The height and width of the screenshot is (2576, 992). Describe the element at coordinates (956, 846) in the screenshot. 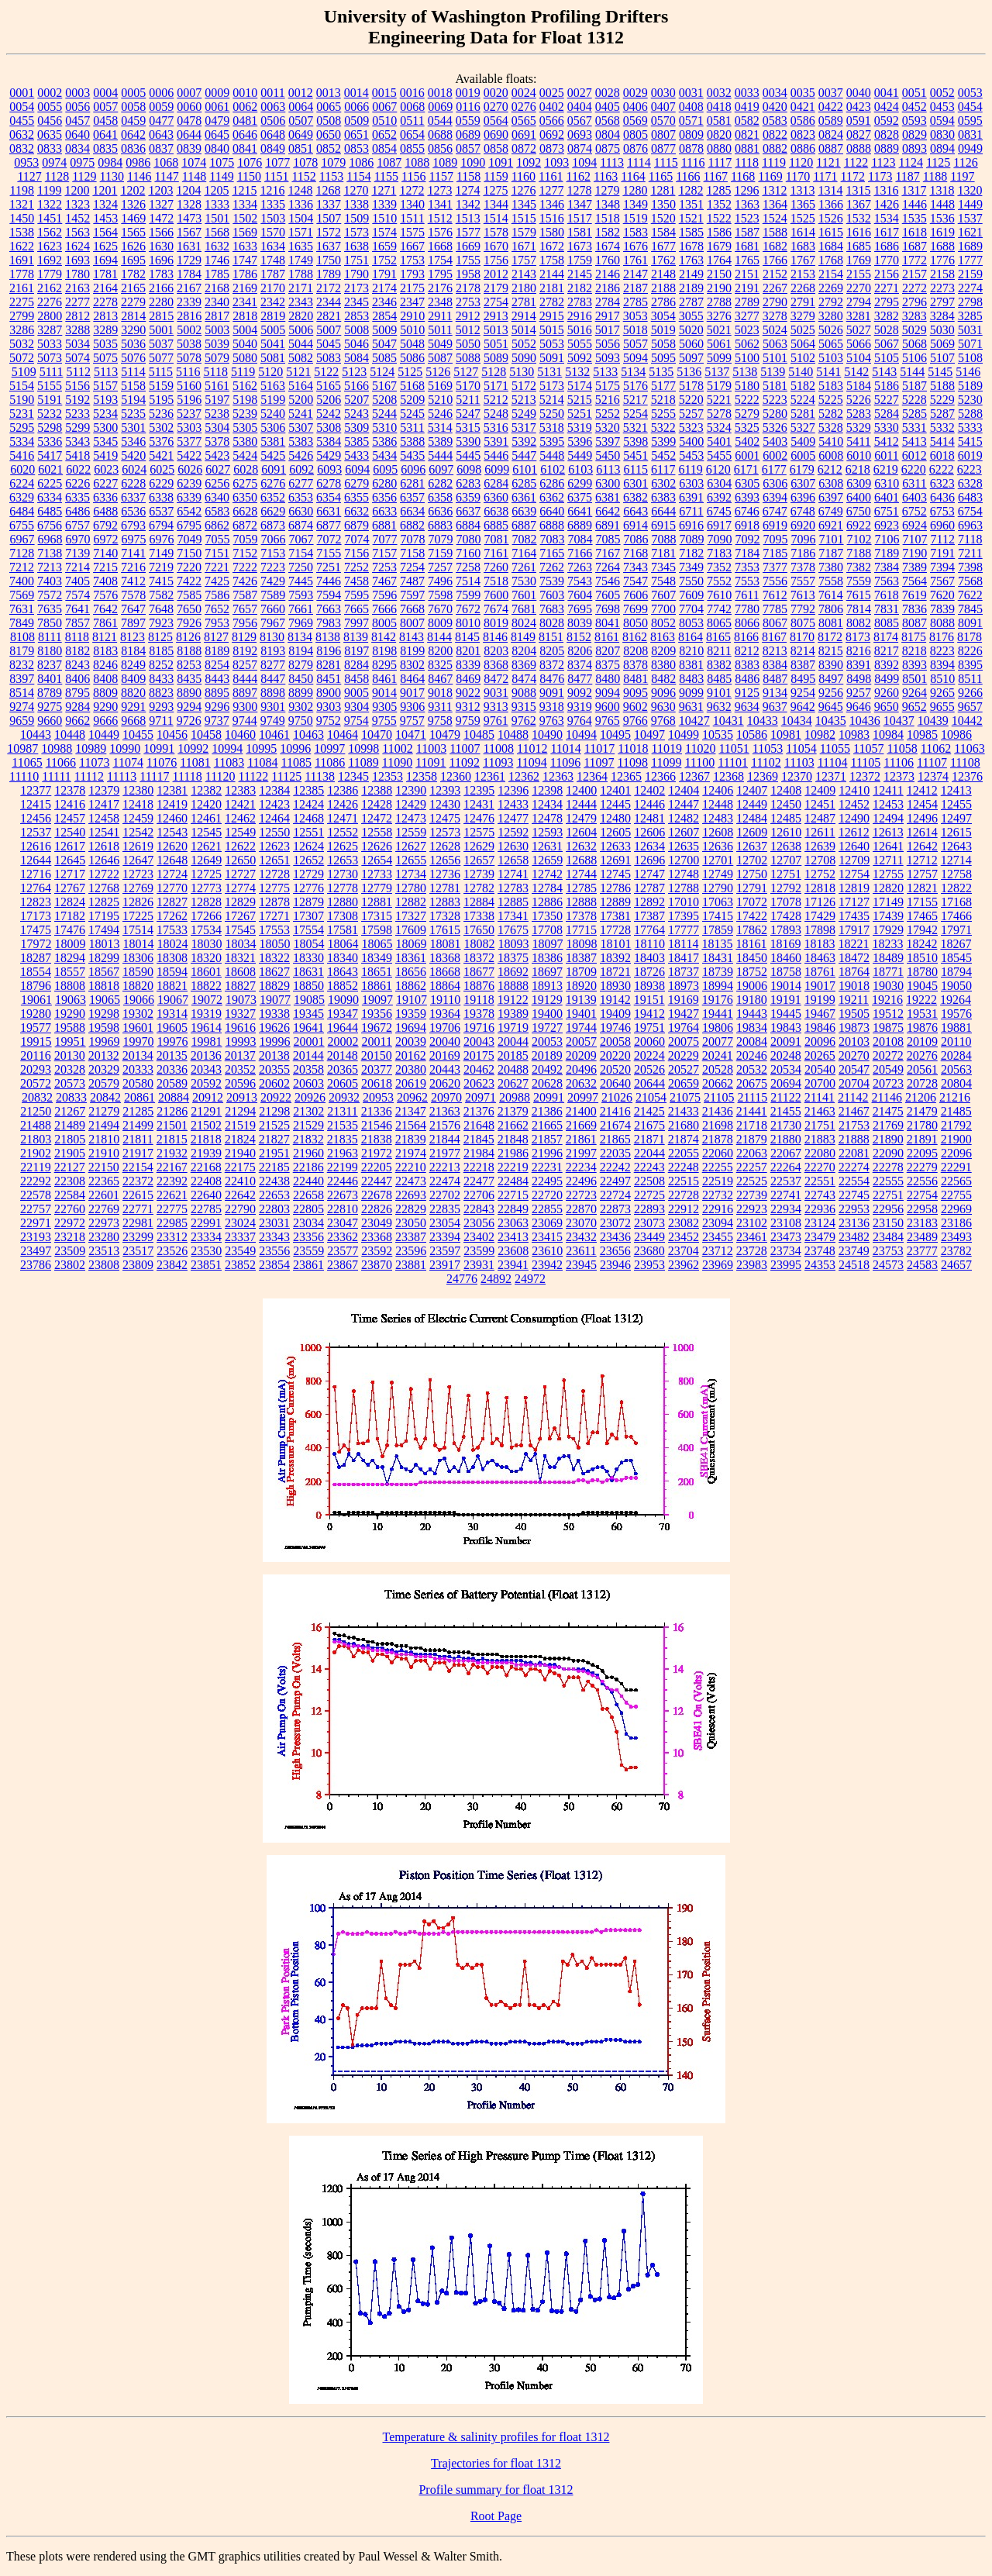

I see `12643` at that location.